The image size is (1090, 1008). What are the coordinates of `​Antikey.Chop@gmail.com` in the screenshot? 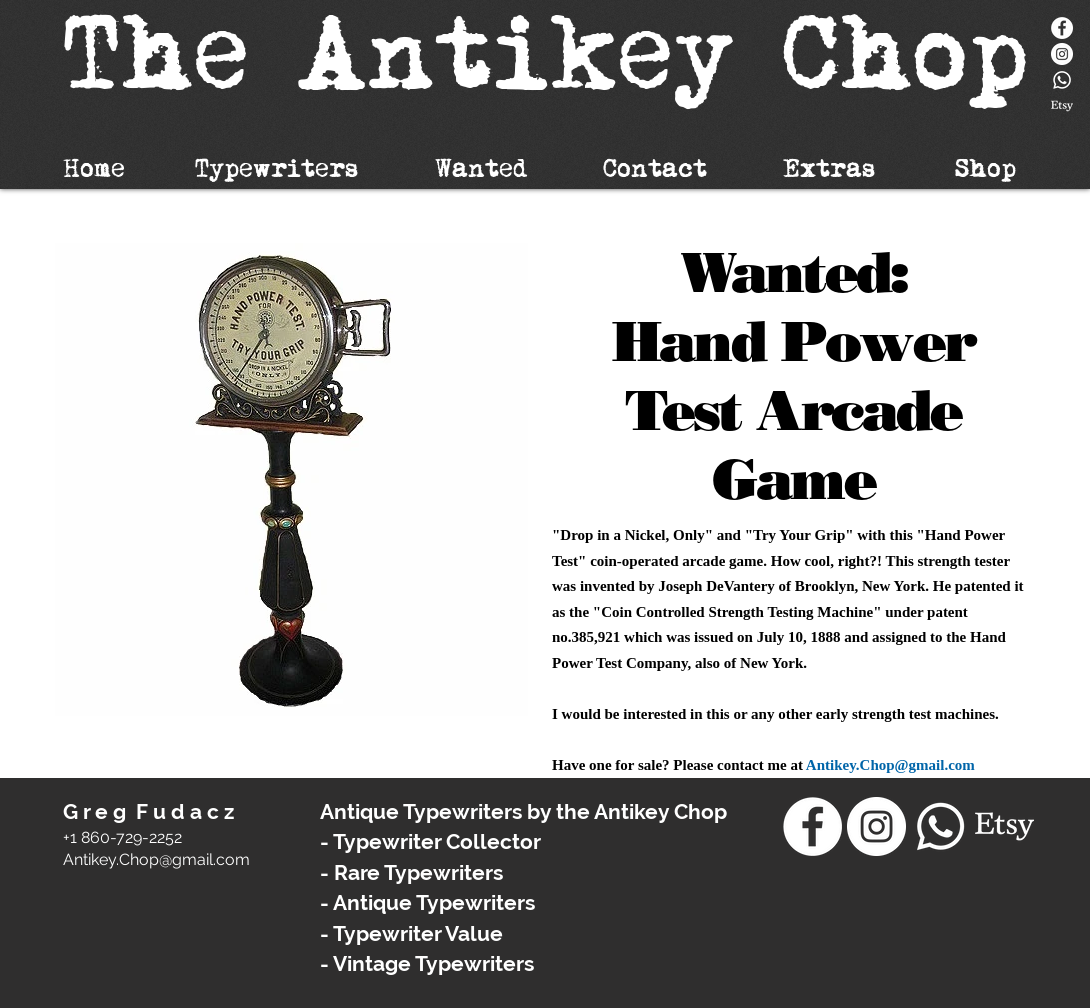 It's located at (156, 859).